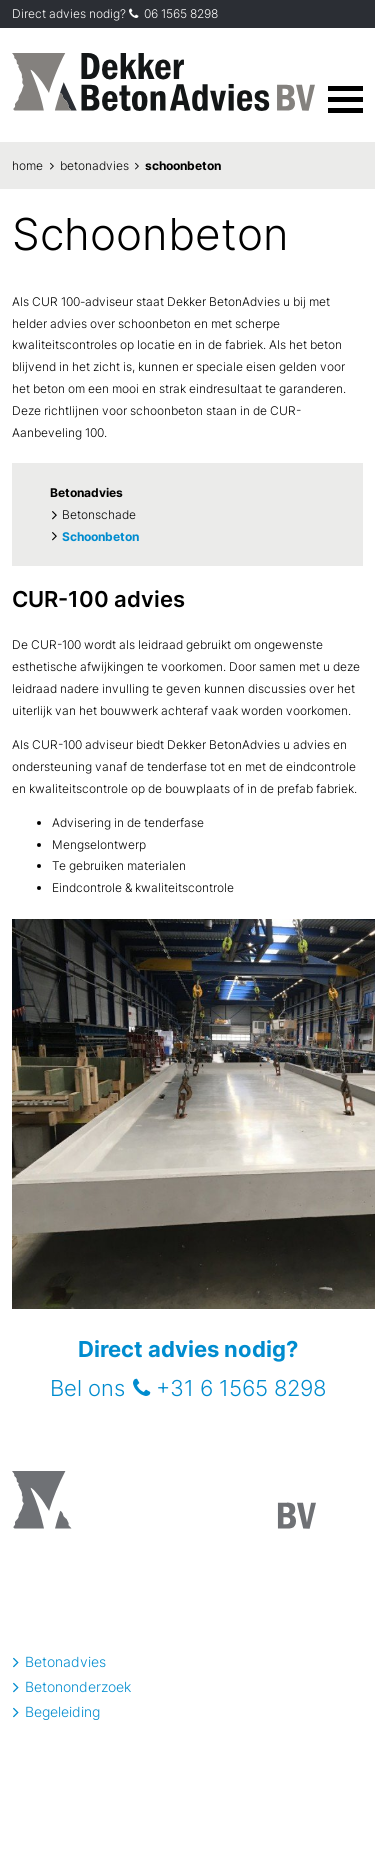  I want to click on Betonschade, so click(99, 514).